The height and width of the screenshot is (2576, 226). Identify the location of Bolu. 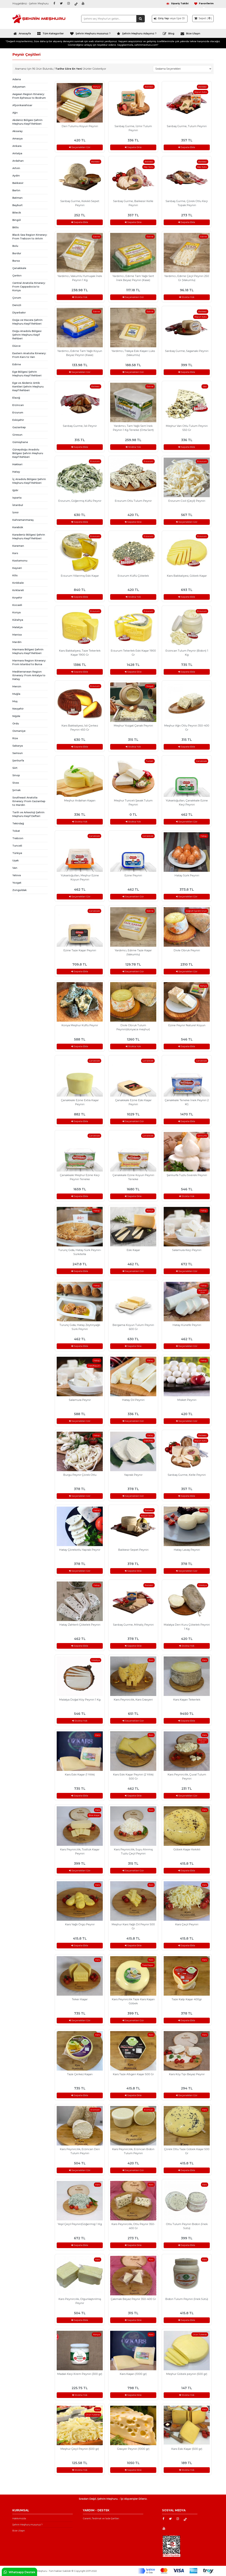
(15, 246).